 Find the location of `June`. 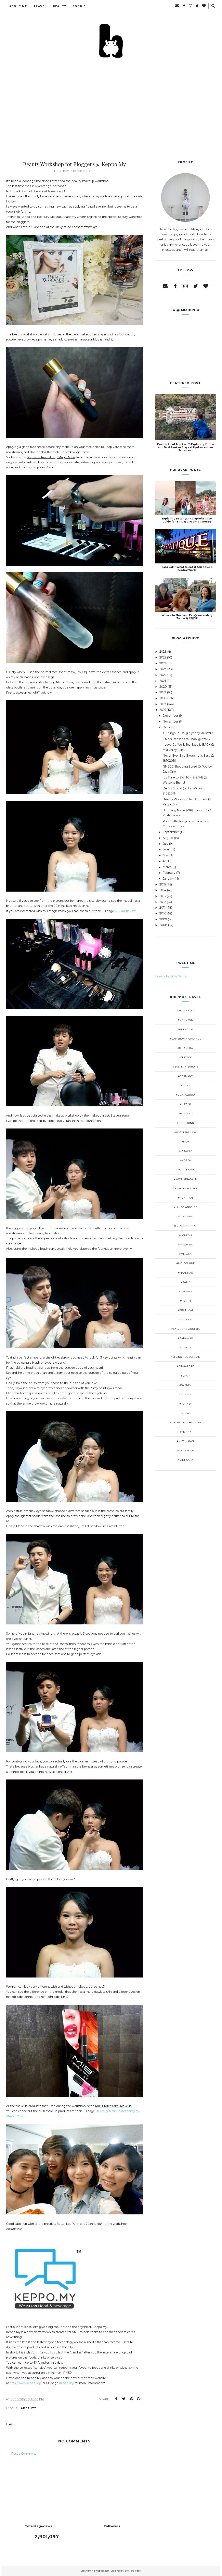

June is located at coordinates (166, 849).